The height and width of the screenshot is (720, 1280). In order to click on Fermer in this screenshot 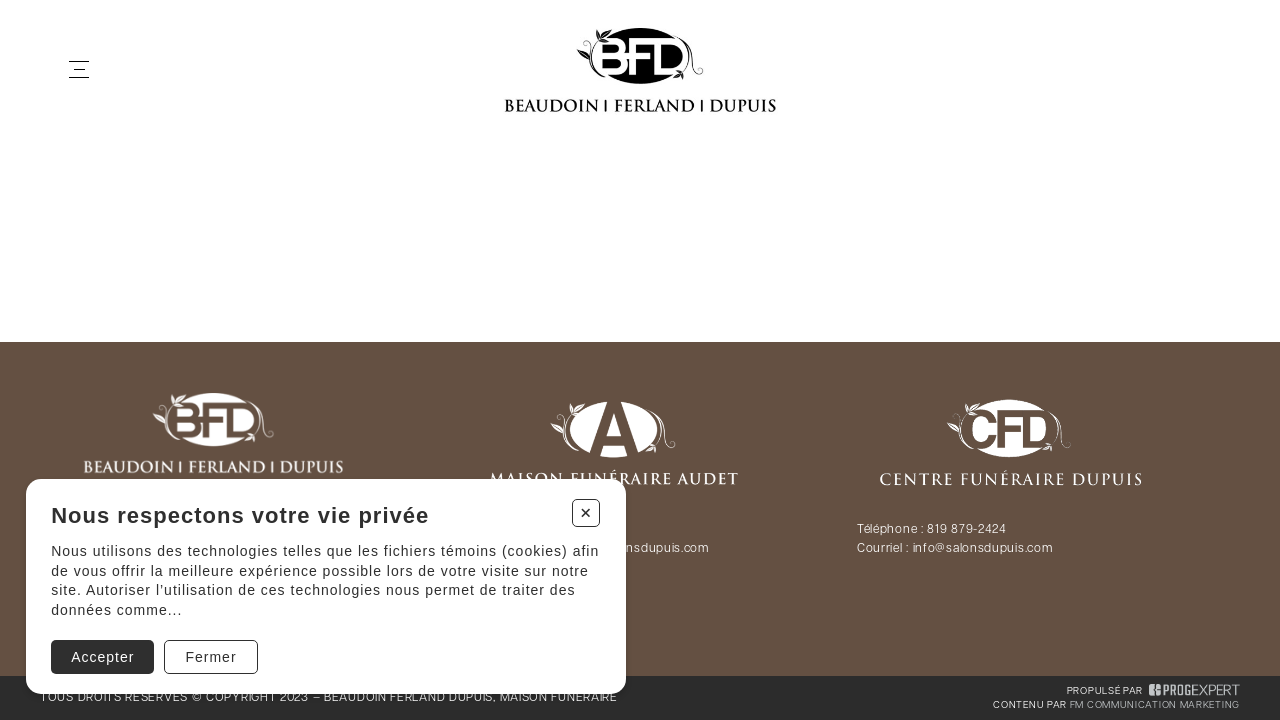, I will do `click(210, 657)`.